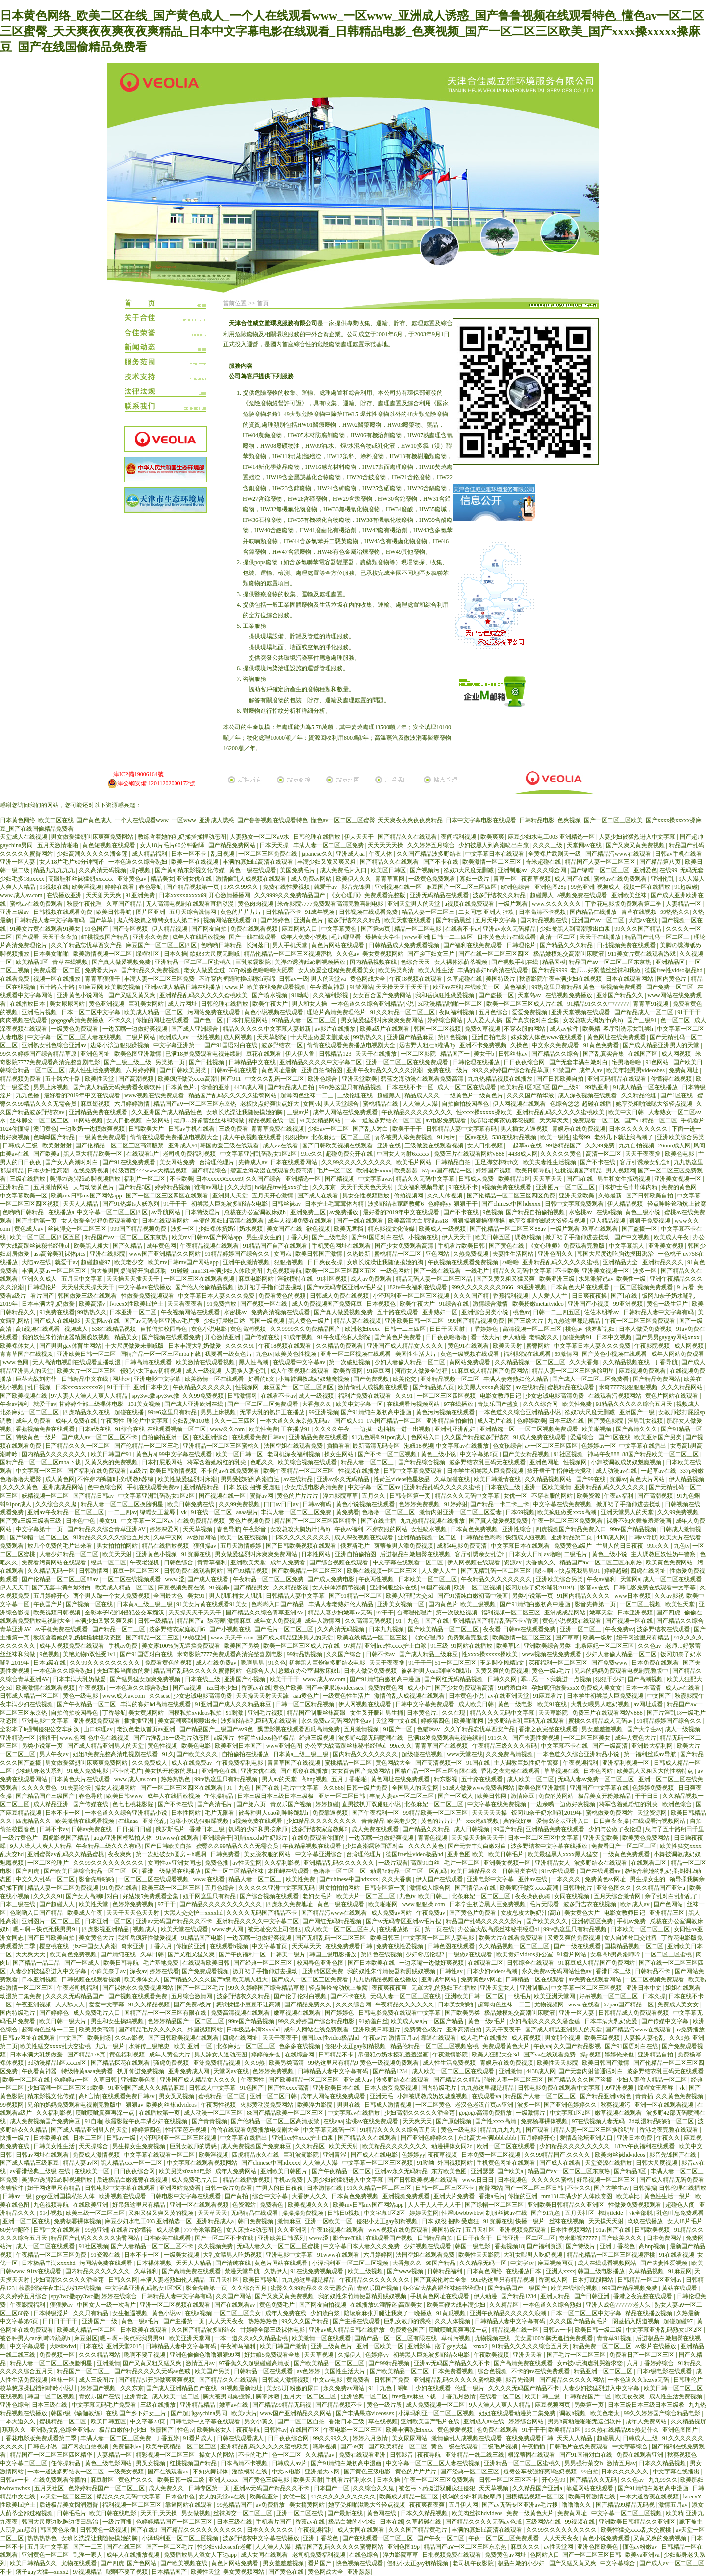  What do you see at coordinates (146, 1003) in the screenshot?
I see `巨乳美女网站` at bounding box center [146, 1003].